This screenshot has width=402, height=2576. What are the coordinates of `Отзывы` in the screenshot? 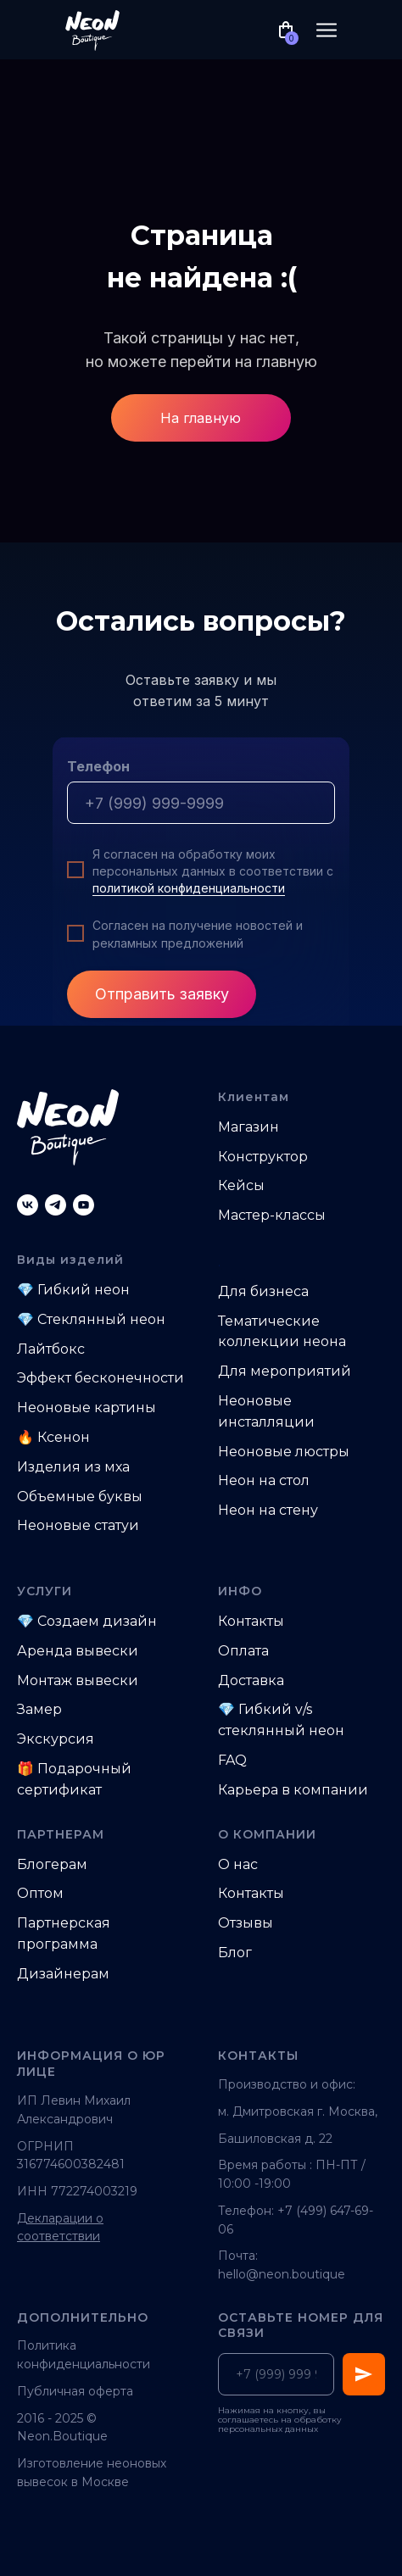 It's located at (245, 1923).